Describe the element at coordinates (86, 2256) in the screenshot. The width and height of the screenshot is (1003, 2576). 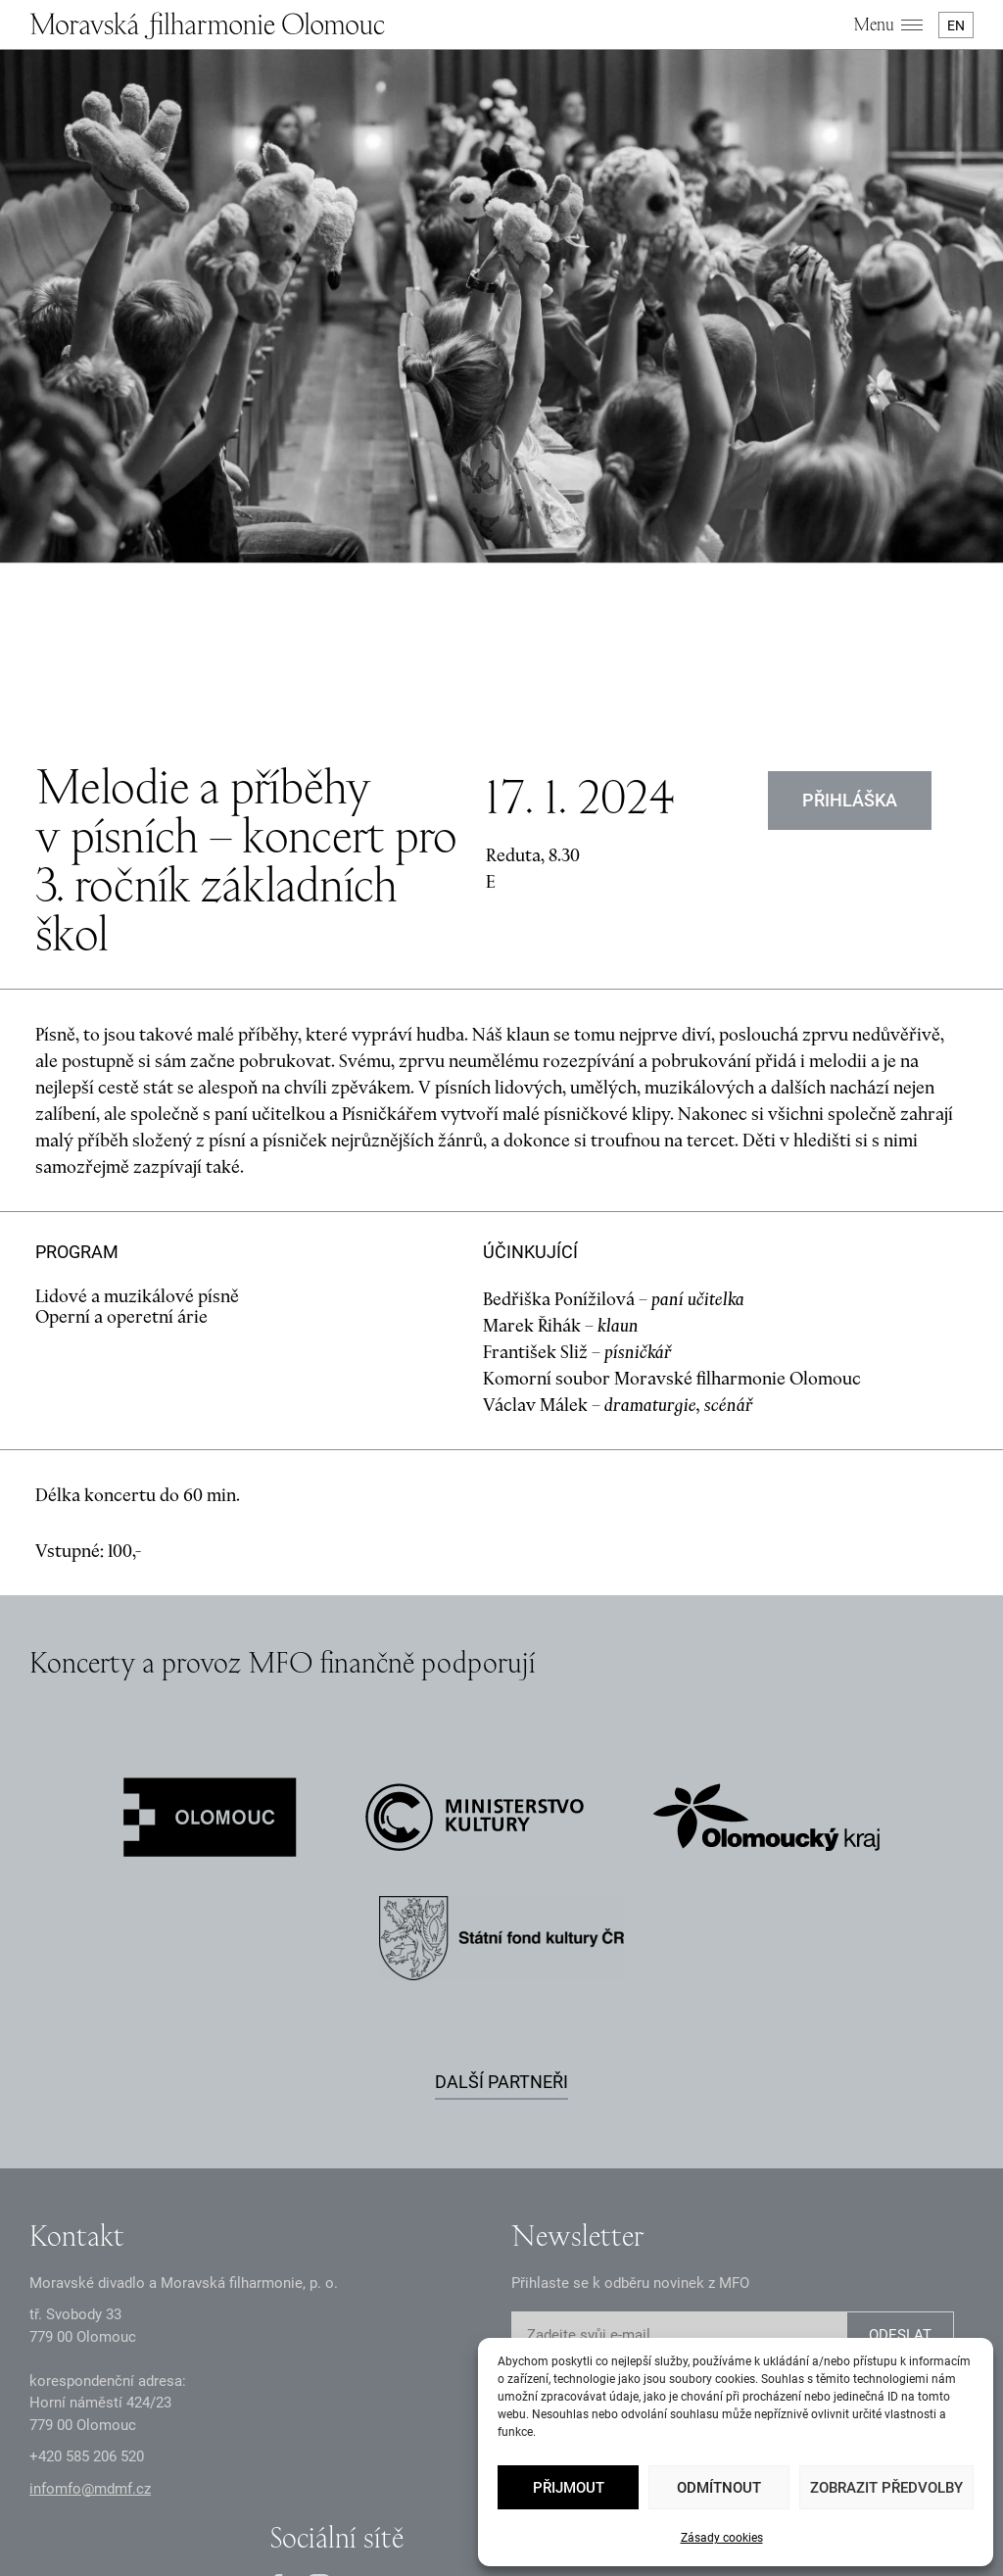
I see `+2 585 26 52` at that location.